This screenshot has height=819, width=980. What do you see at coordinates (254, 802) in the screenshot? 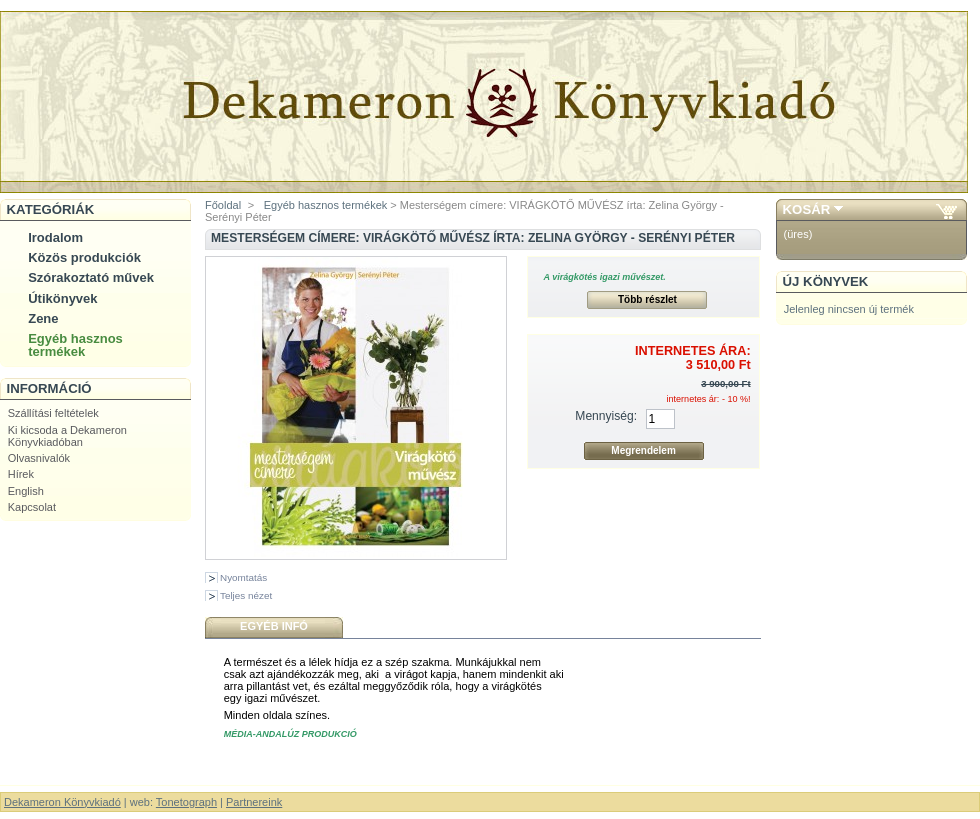
I see `Partnereink` at bounding box center [254, 802].